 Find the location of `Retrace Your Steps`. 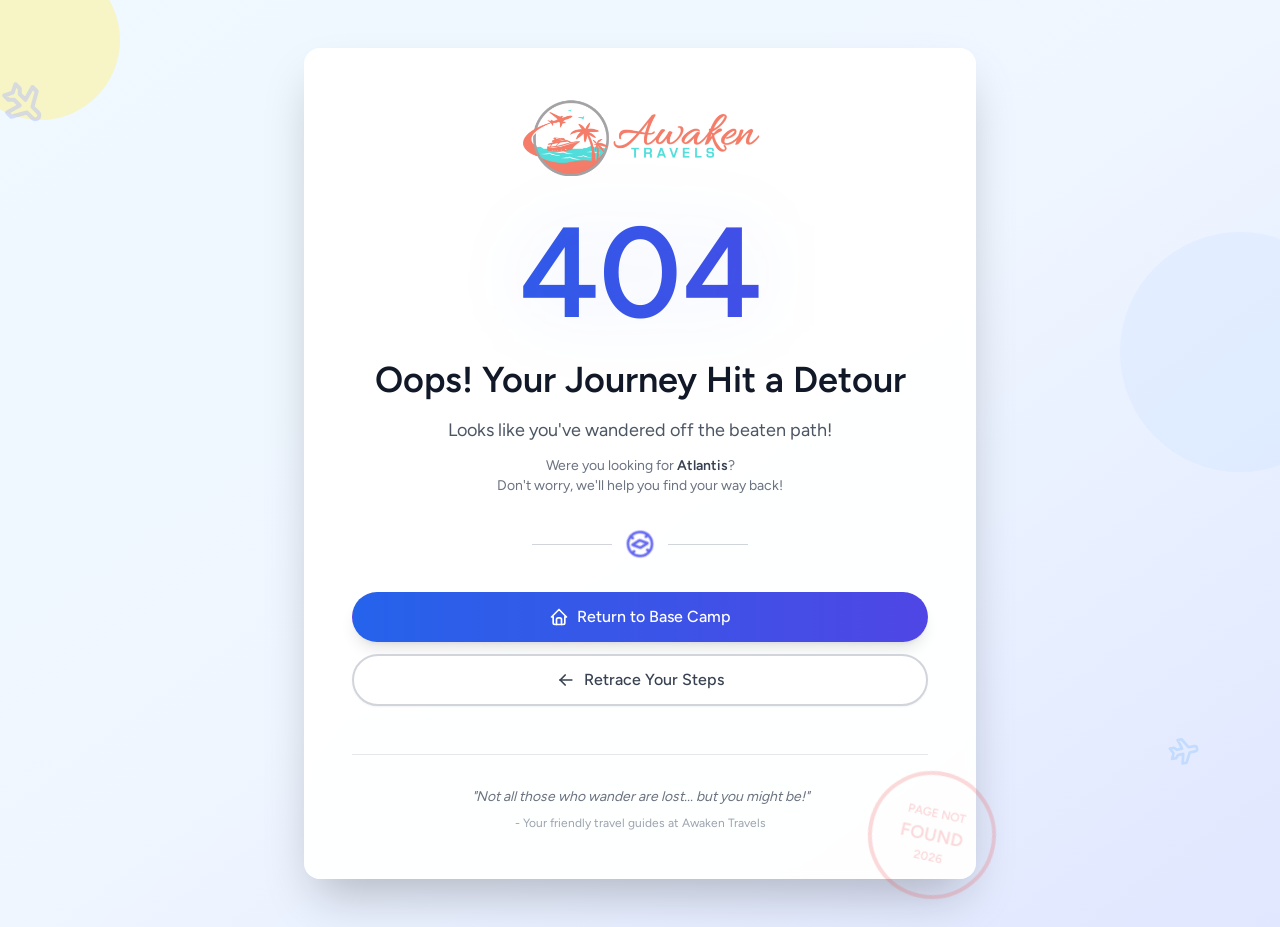

Retrace Your Steps is located at coordinates (640, 680).